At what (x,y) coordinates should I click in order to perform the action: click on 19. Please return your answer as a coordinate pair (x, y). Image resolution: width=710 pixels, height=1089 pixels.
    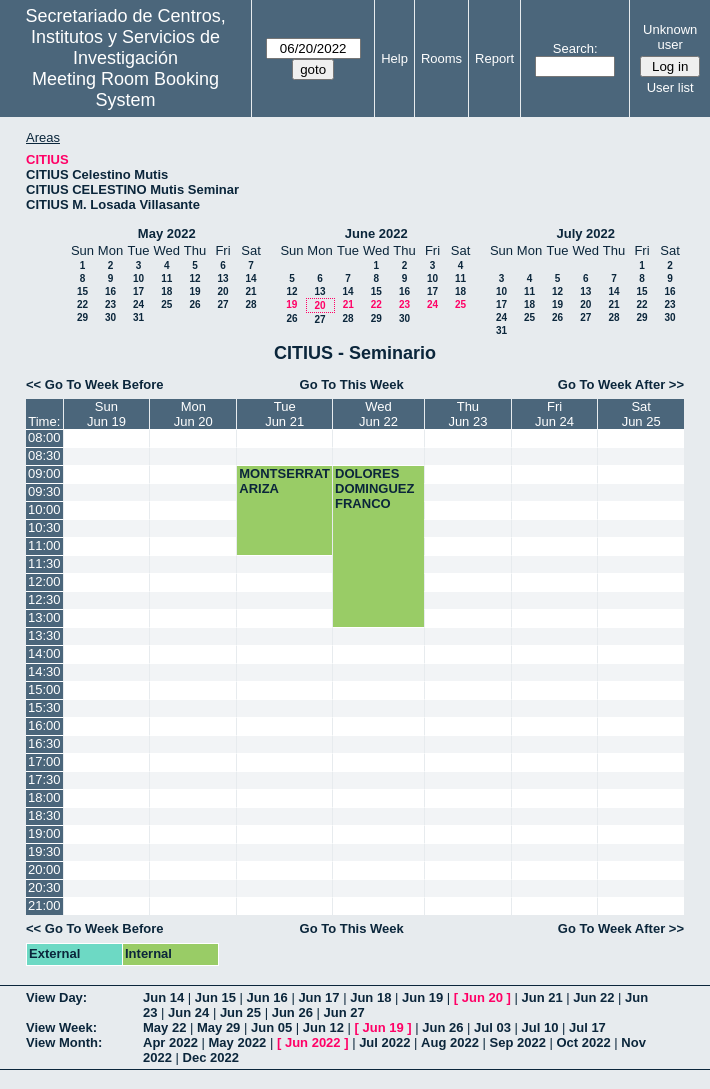
    Looking at the image, I should click on (194, 291).